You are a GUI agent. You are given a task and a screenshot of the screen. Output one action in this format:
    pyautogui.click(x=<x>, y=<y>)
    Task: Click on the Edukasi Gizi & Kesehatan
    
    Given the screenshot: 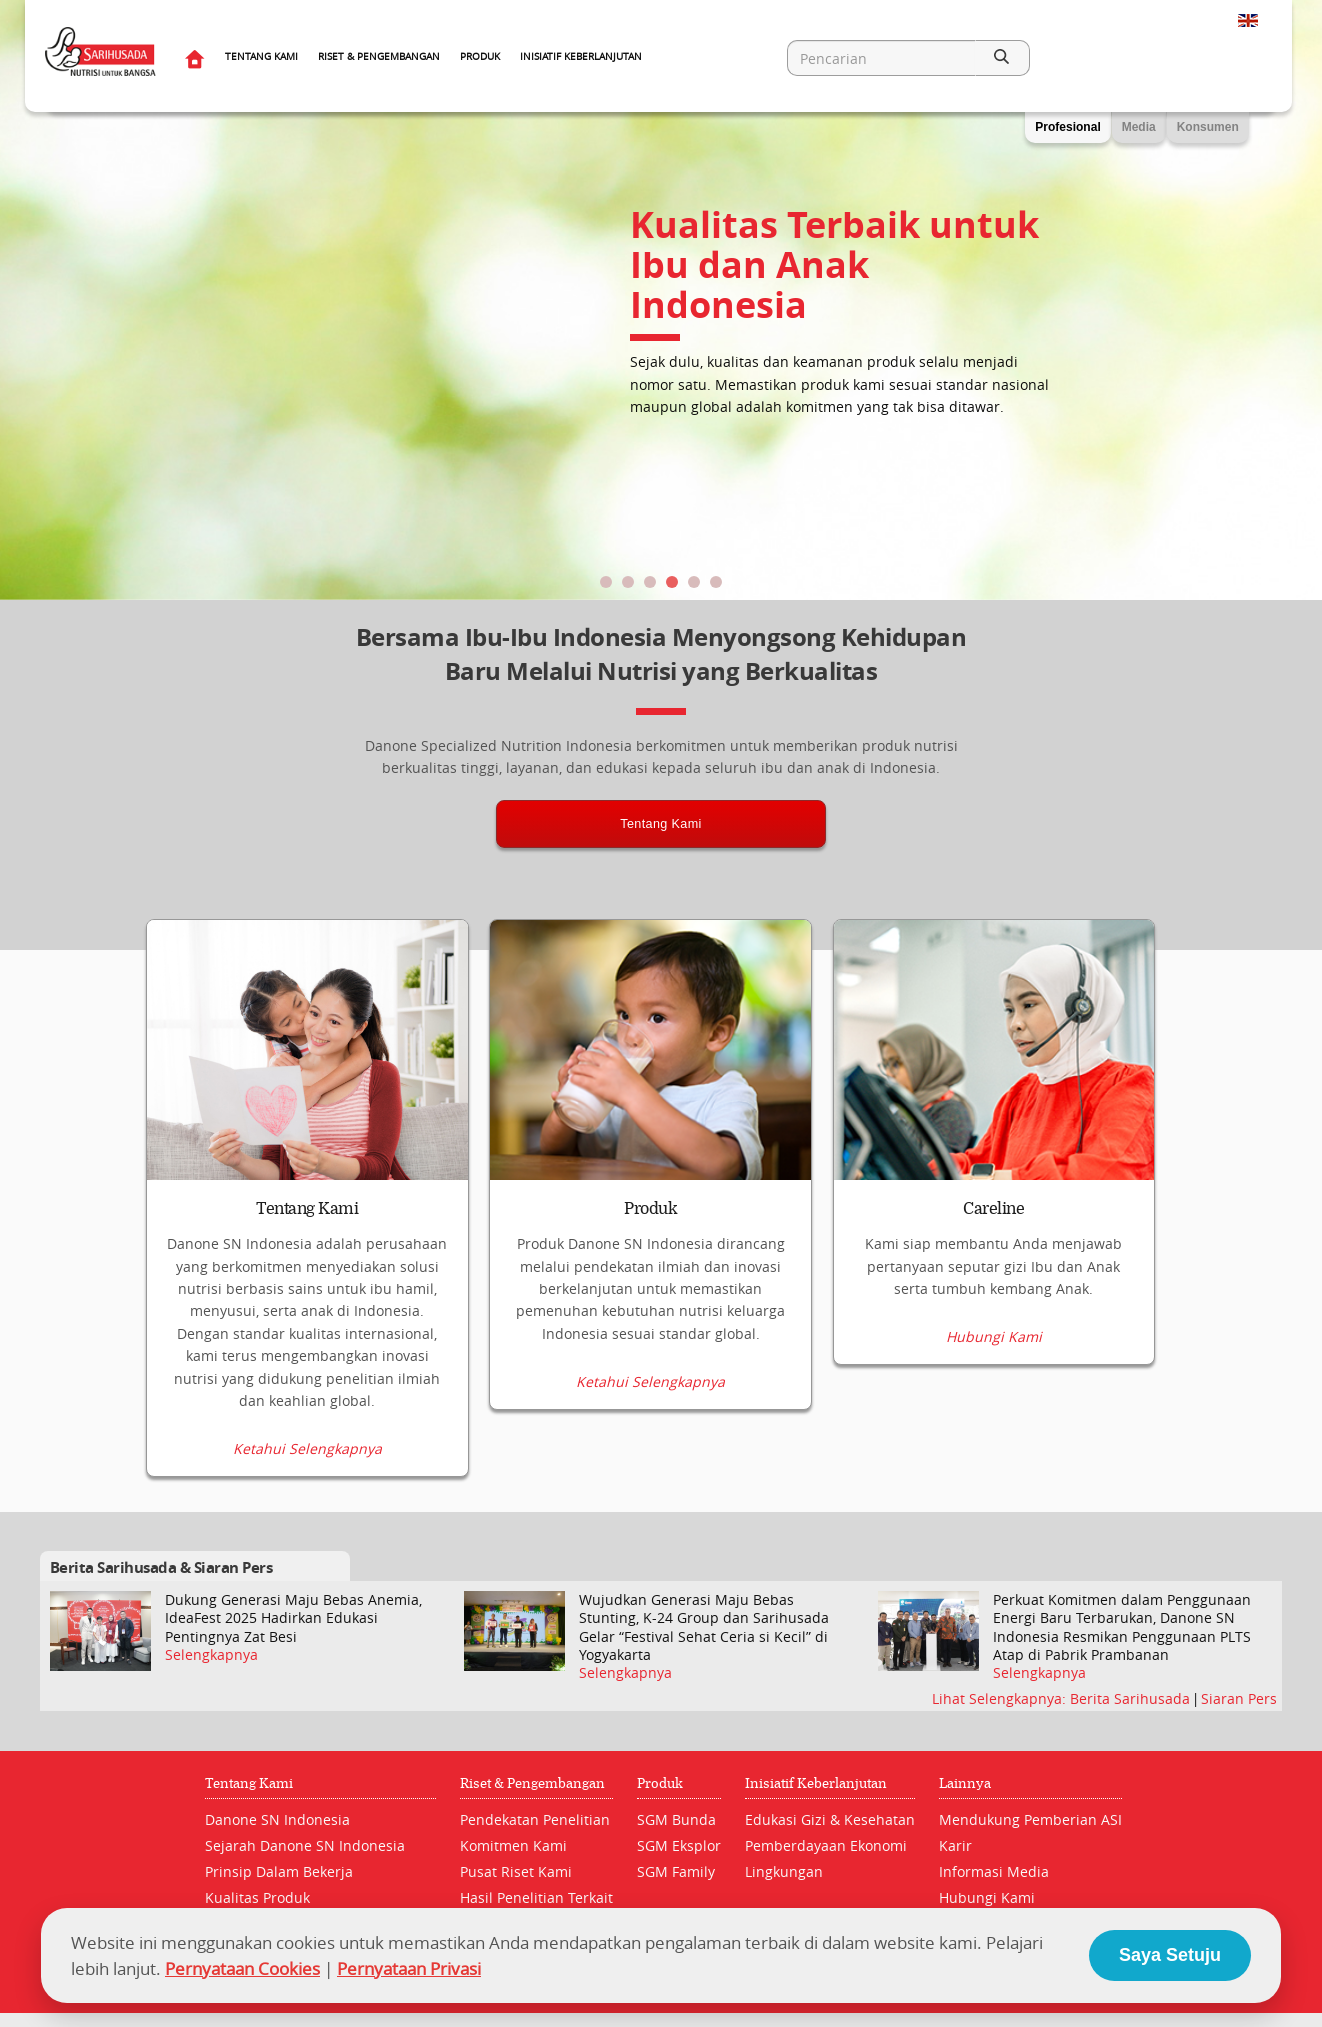 What is the action you would take?
    pyautogui.click(x=830, y=1818)
    